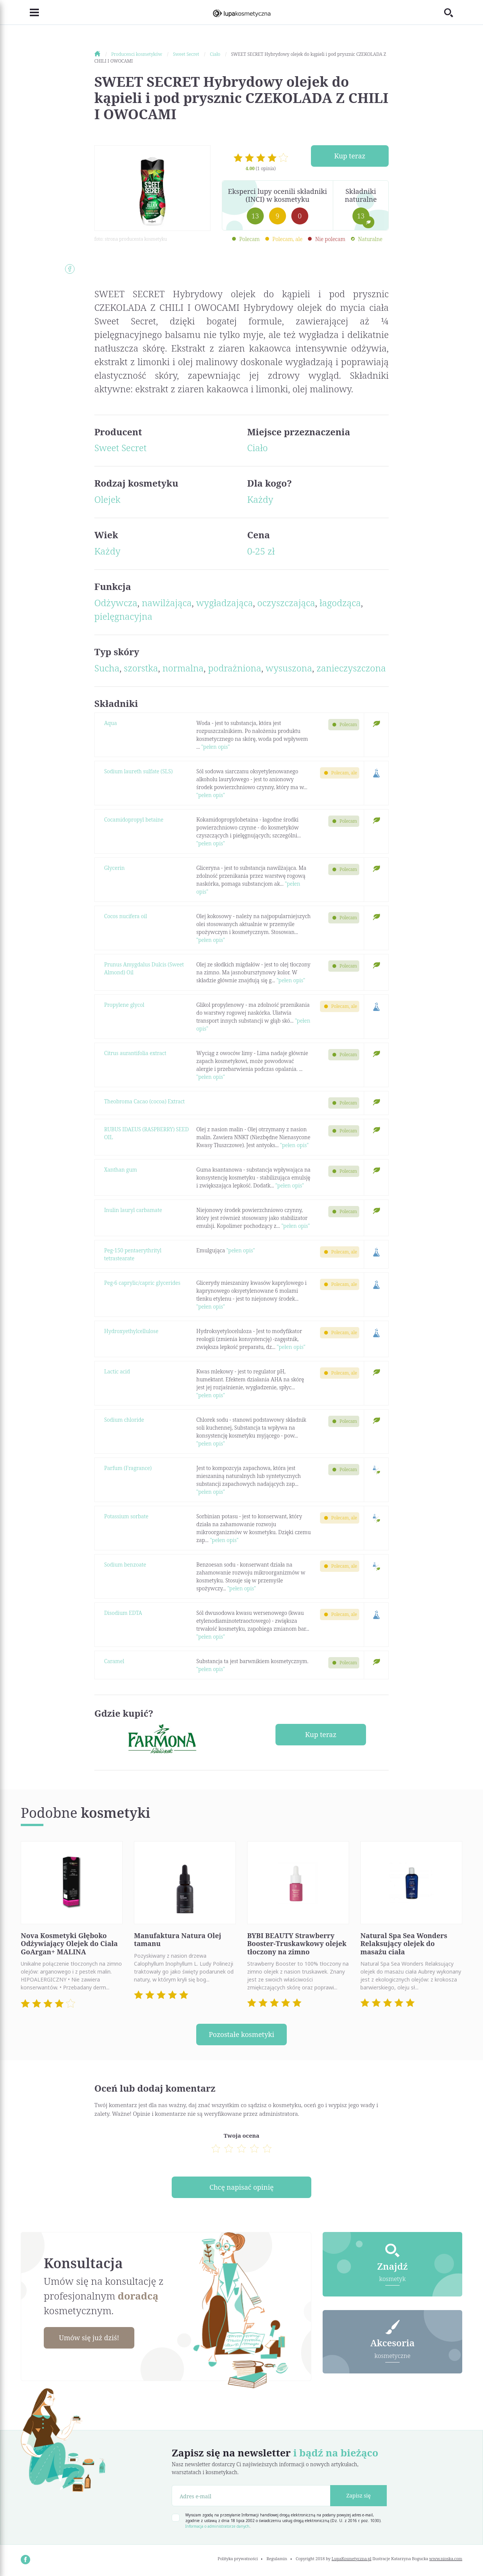  I want to click on www.nioska.com, so click(445, 2558).